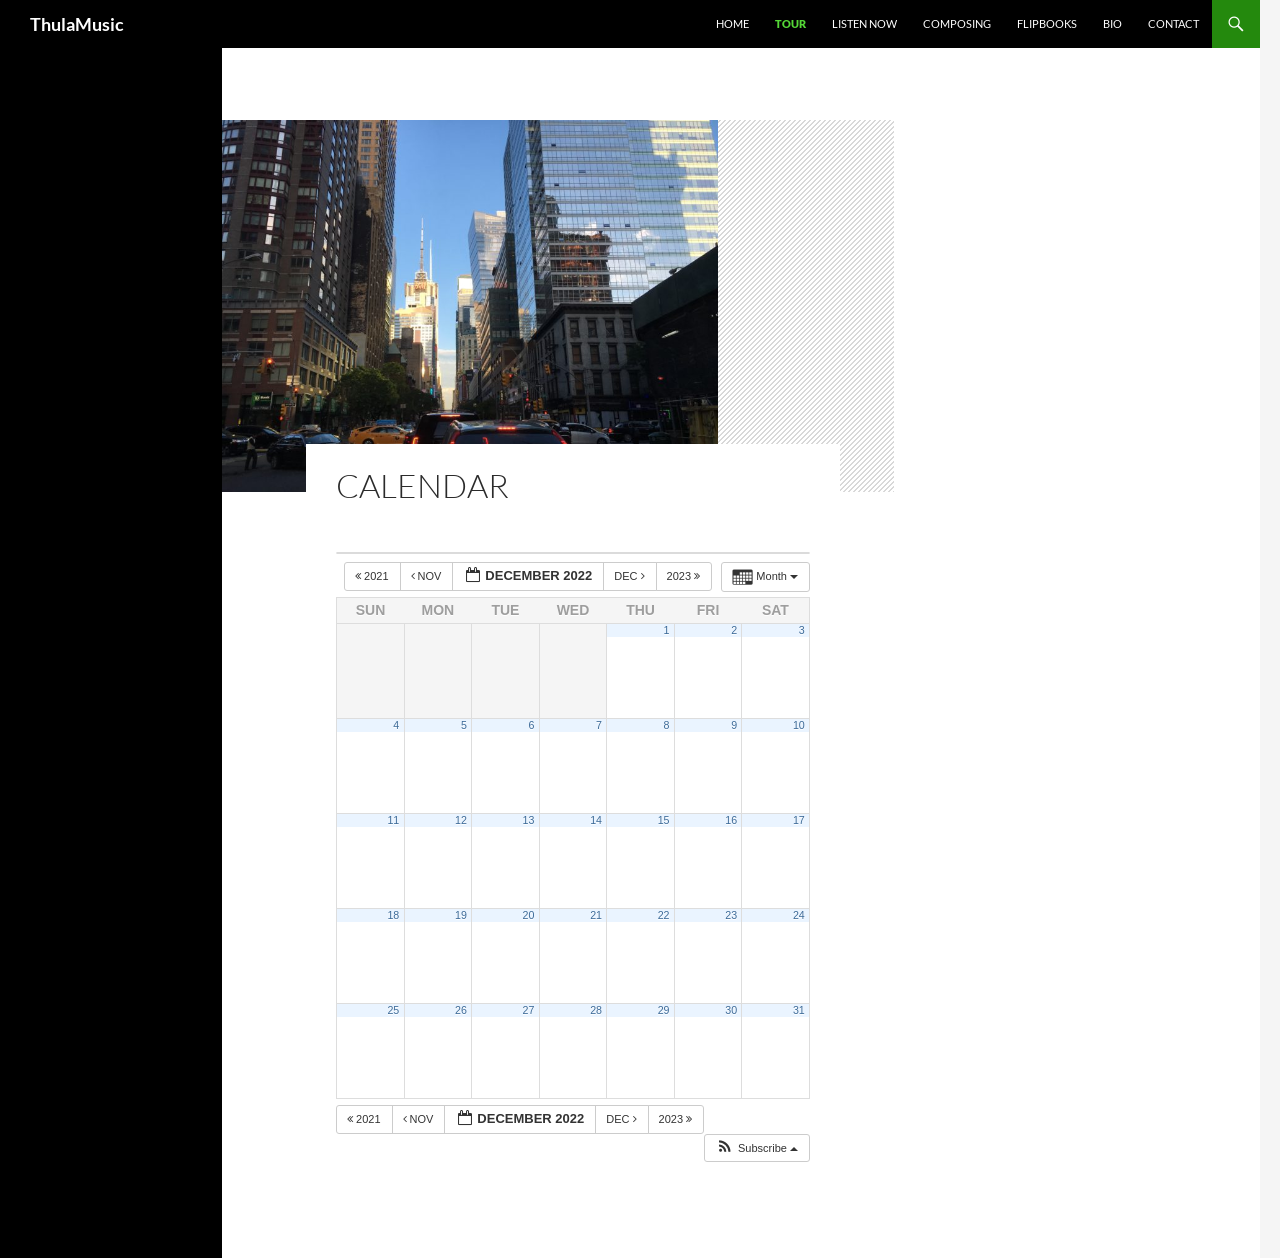 The height and width of the screenshot is (1258, 1280). What do you see at coordinates (596, 915) in the screenshot?
I see `21` at bounding box center [596, 915].